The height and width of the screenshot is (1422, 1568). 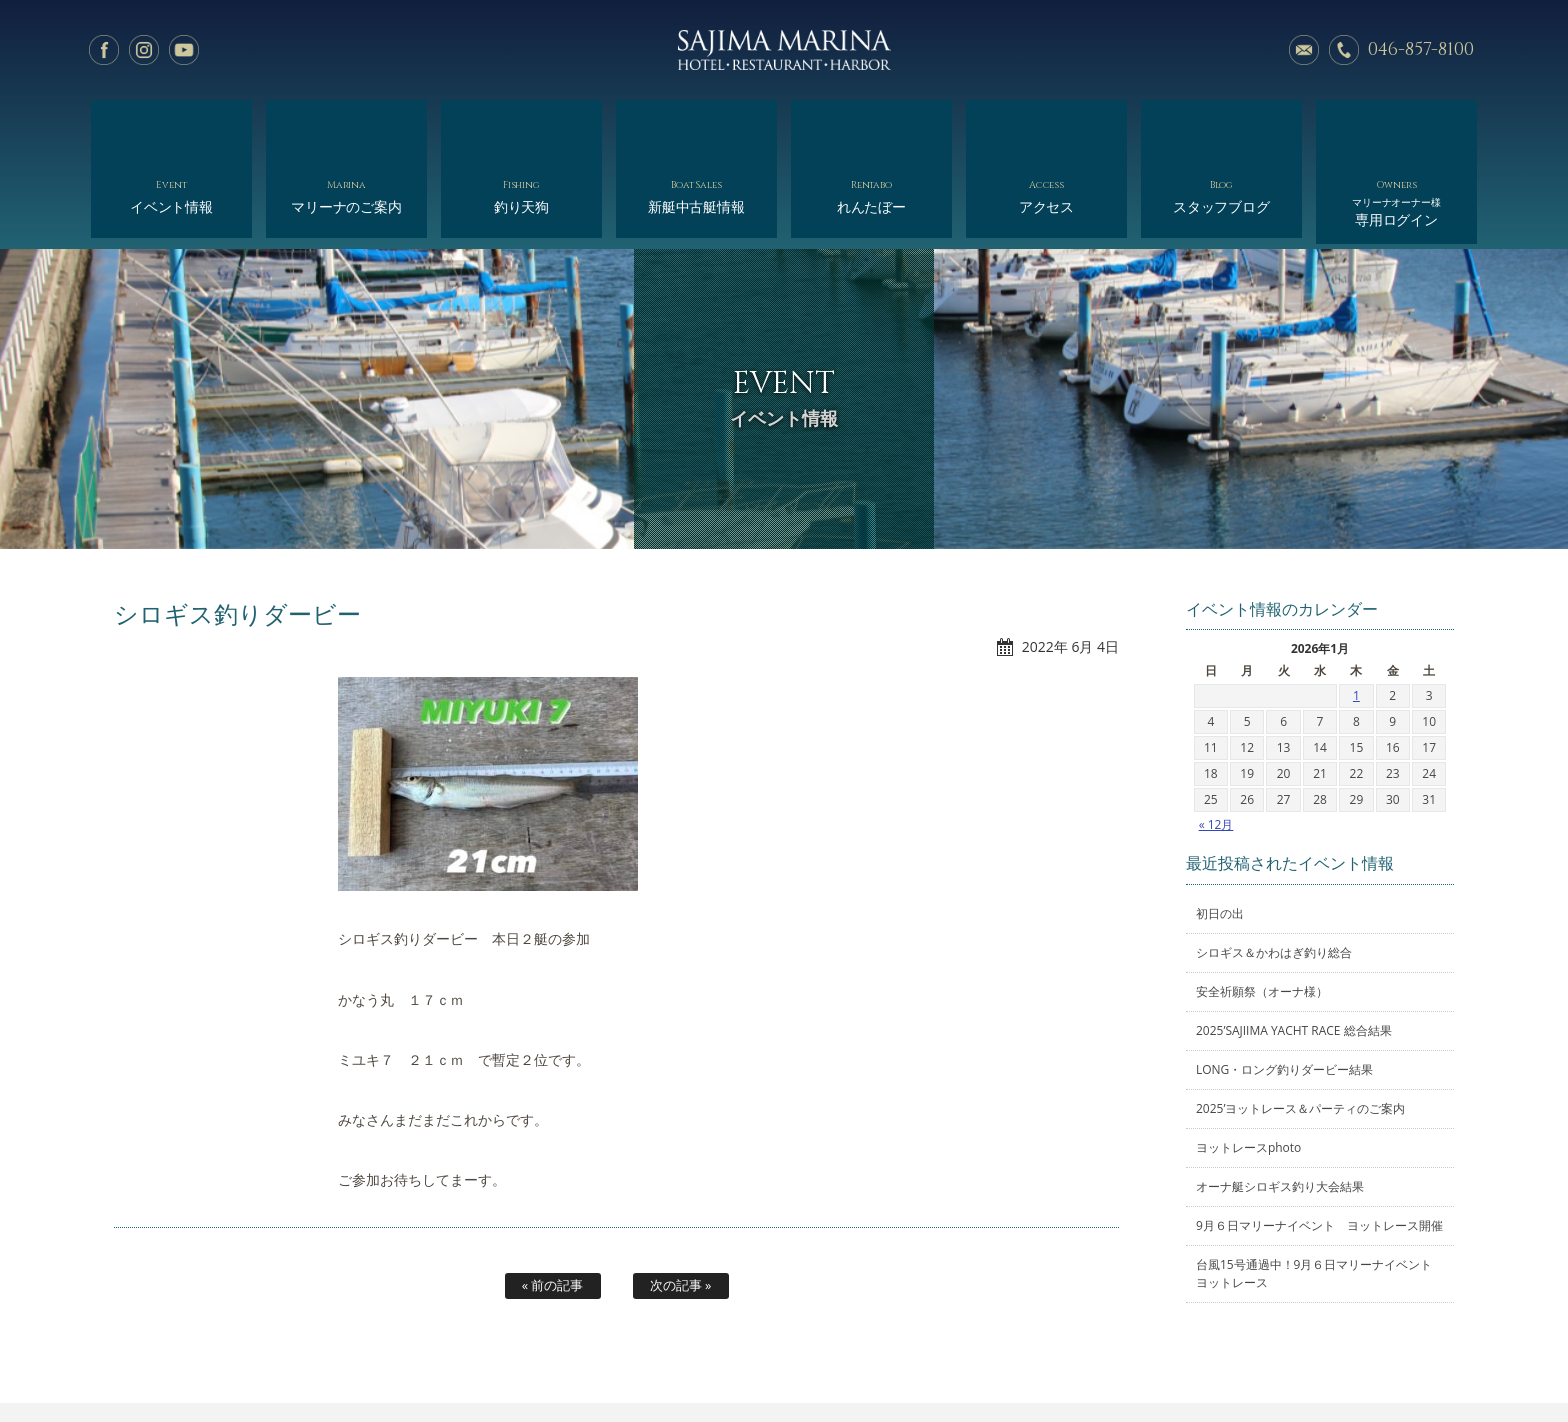 What do you see at coordinates (1216, 745) in the screenshot?
I see `« 12月` at bounding box center [1216, 745].